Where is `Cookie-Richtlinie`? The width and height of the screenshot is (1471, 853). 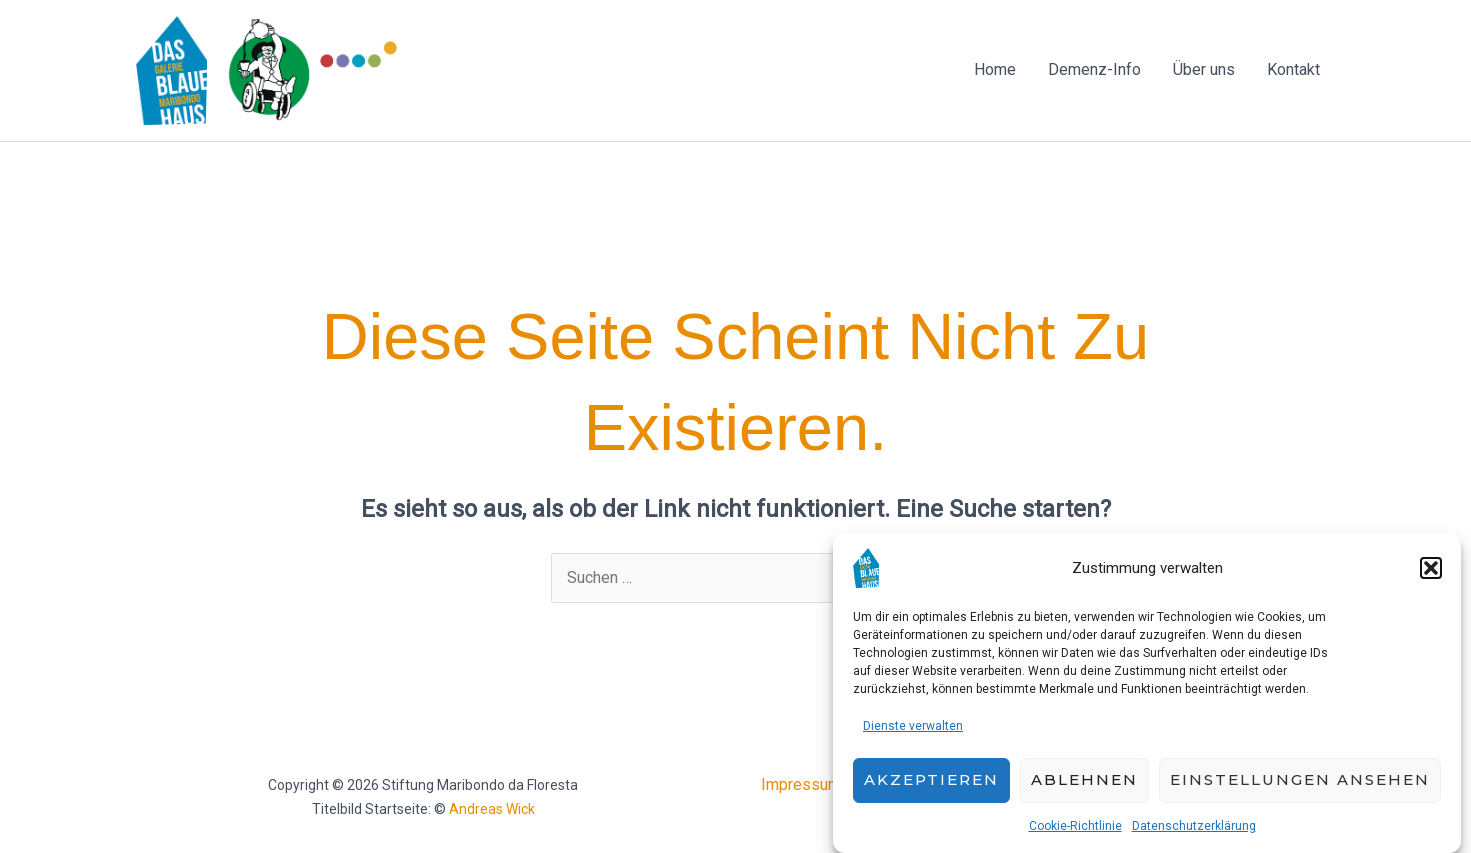
Cookie-Richtlinie is located at coordinates (1075, 833).